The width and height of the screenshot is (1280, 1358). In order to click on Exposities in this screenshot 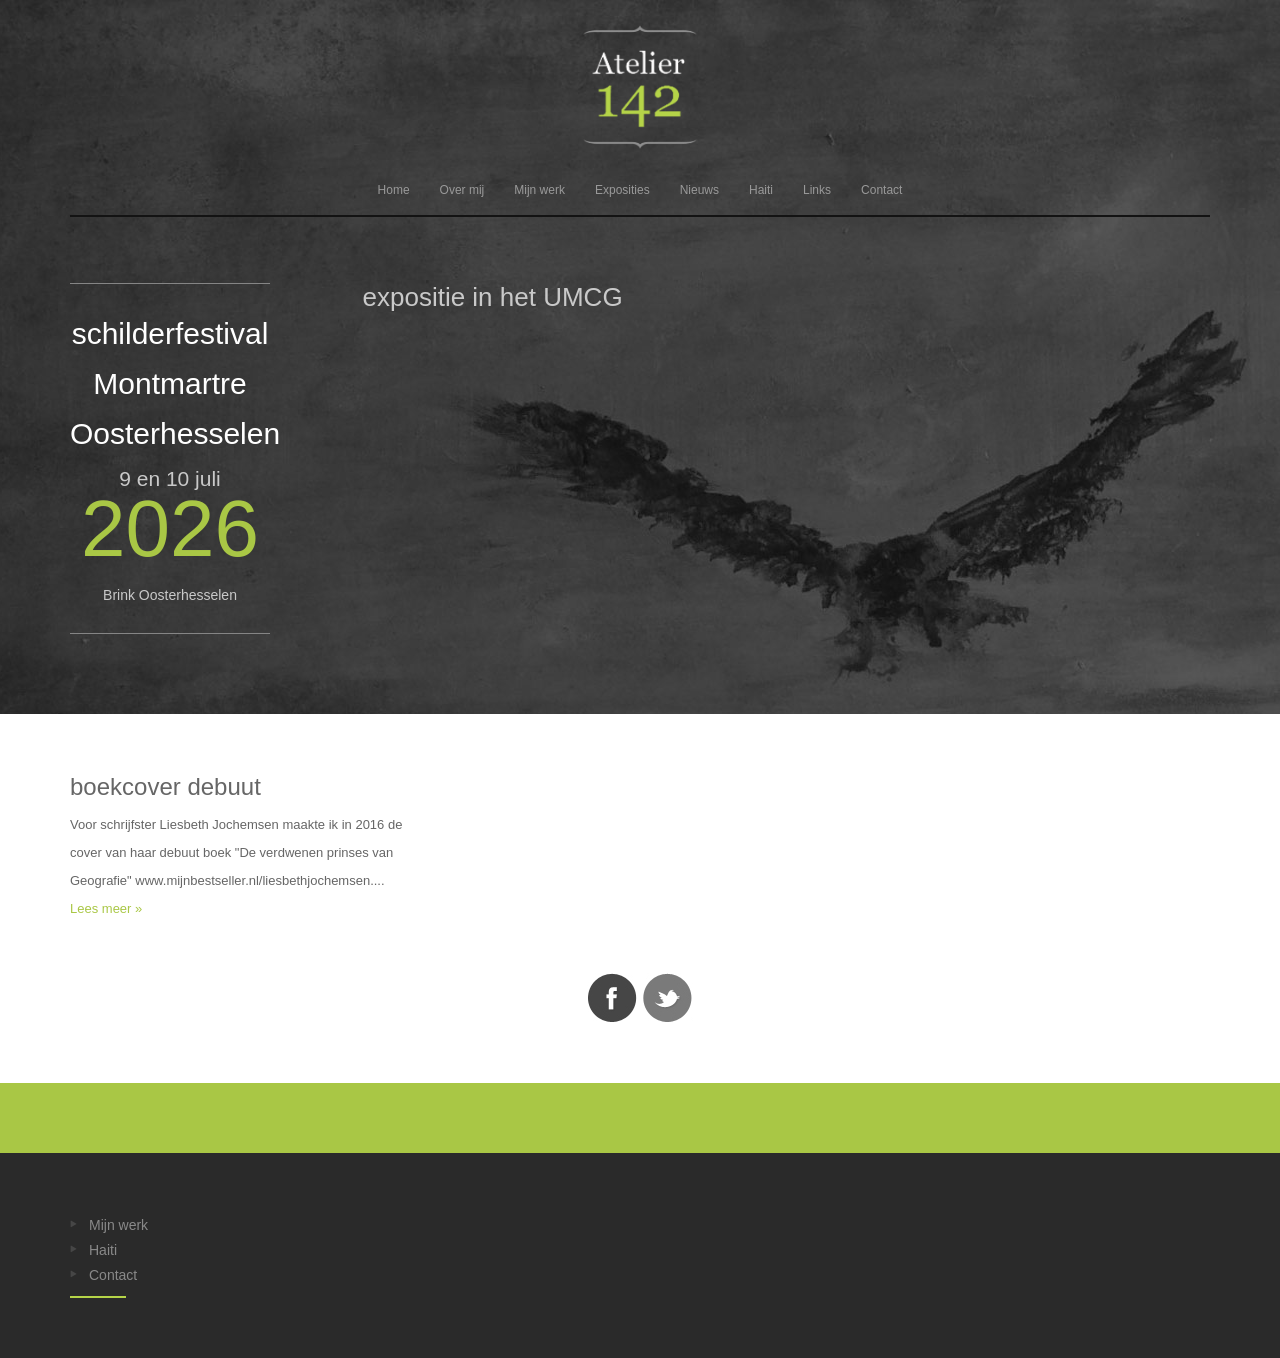, I will do `click(622, 190)`.